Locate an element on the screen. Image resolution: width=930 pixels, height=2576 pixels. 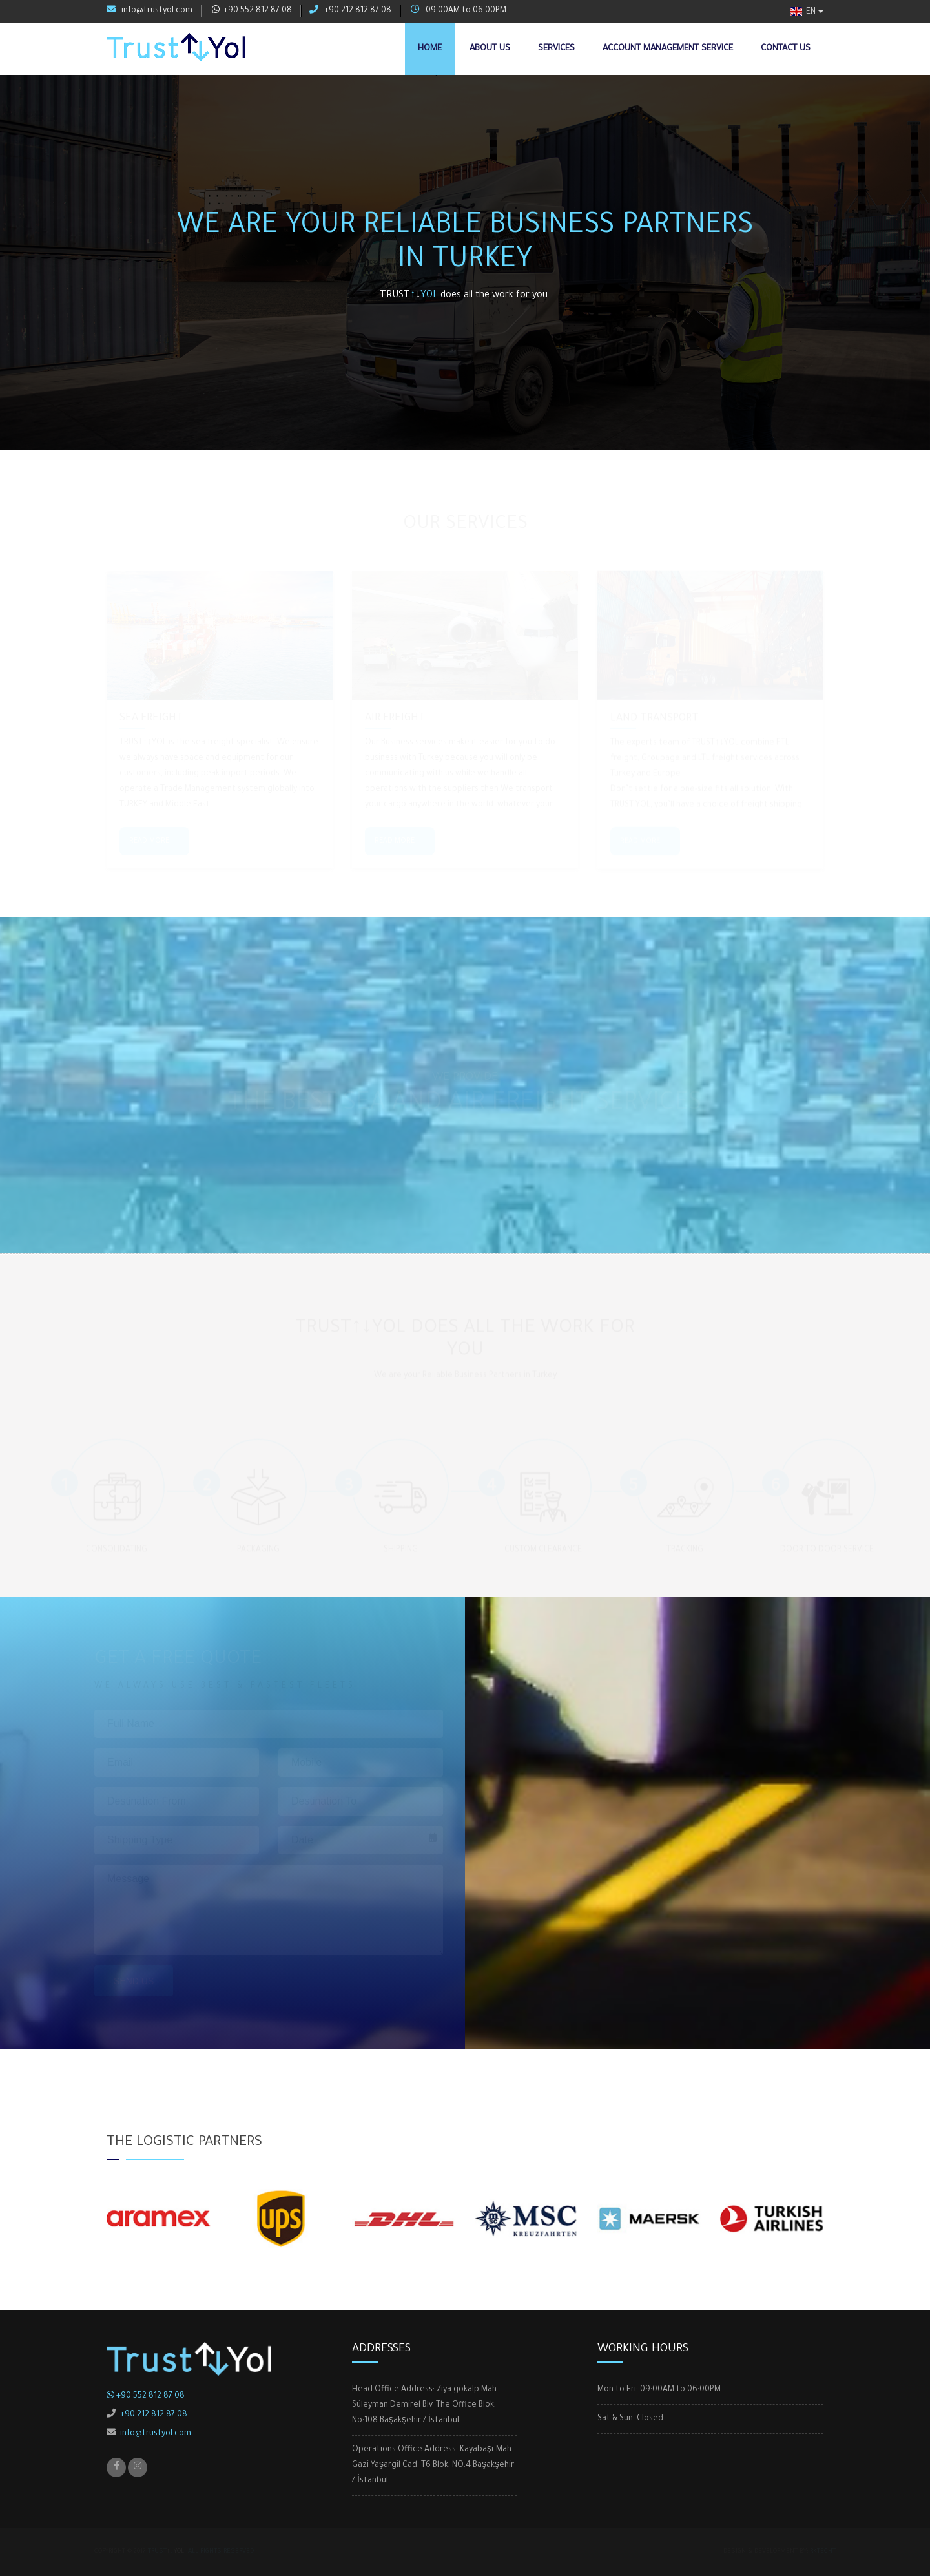
Home is located at coordinates (430, 49).